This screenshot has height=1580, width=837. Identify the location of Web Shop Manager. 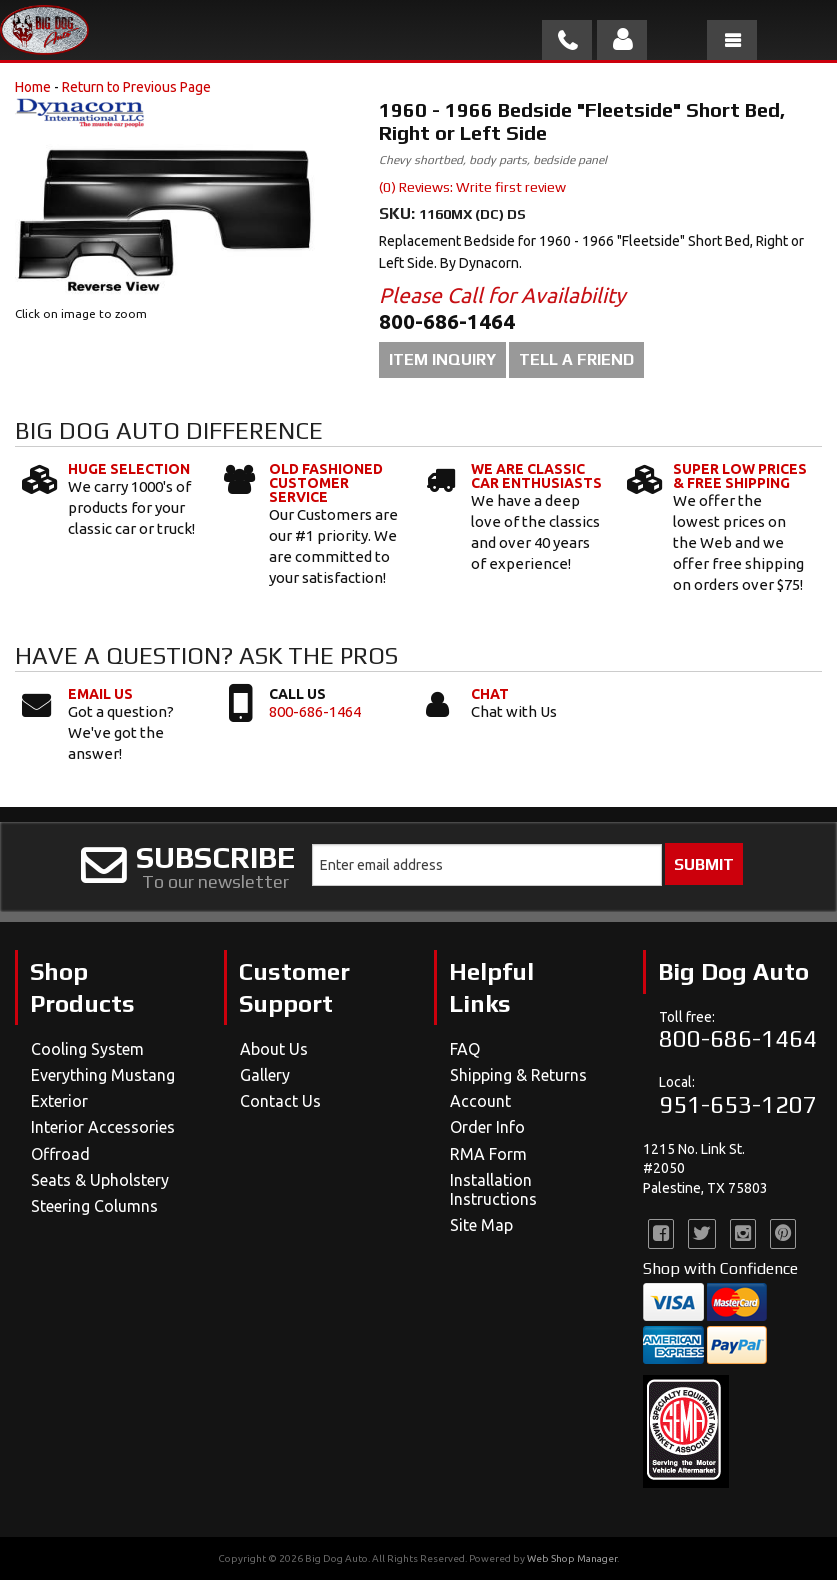
(572, 1558).